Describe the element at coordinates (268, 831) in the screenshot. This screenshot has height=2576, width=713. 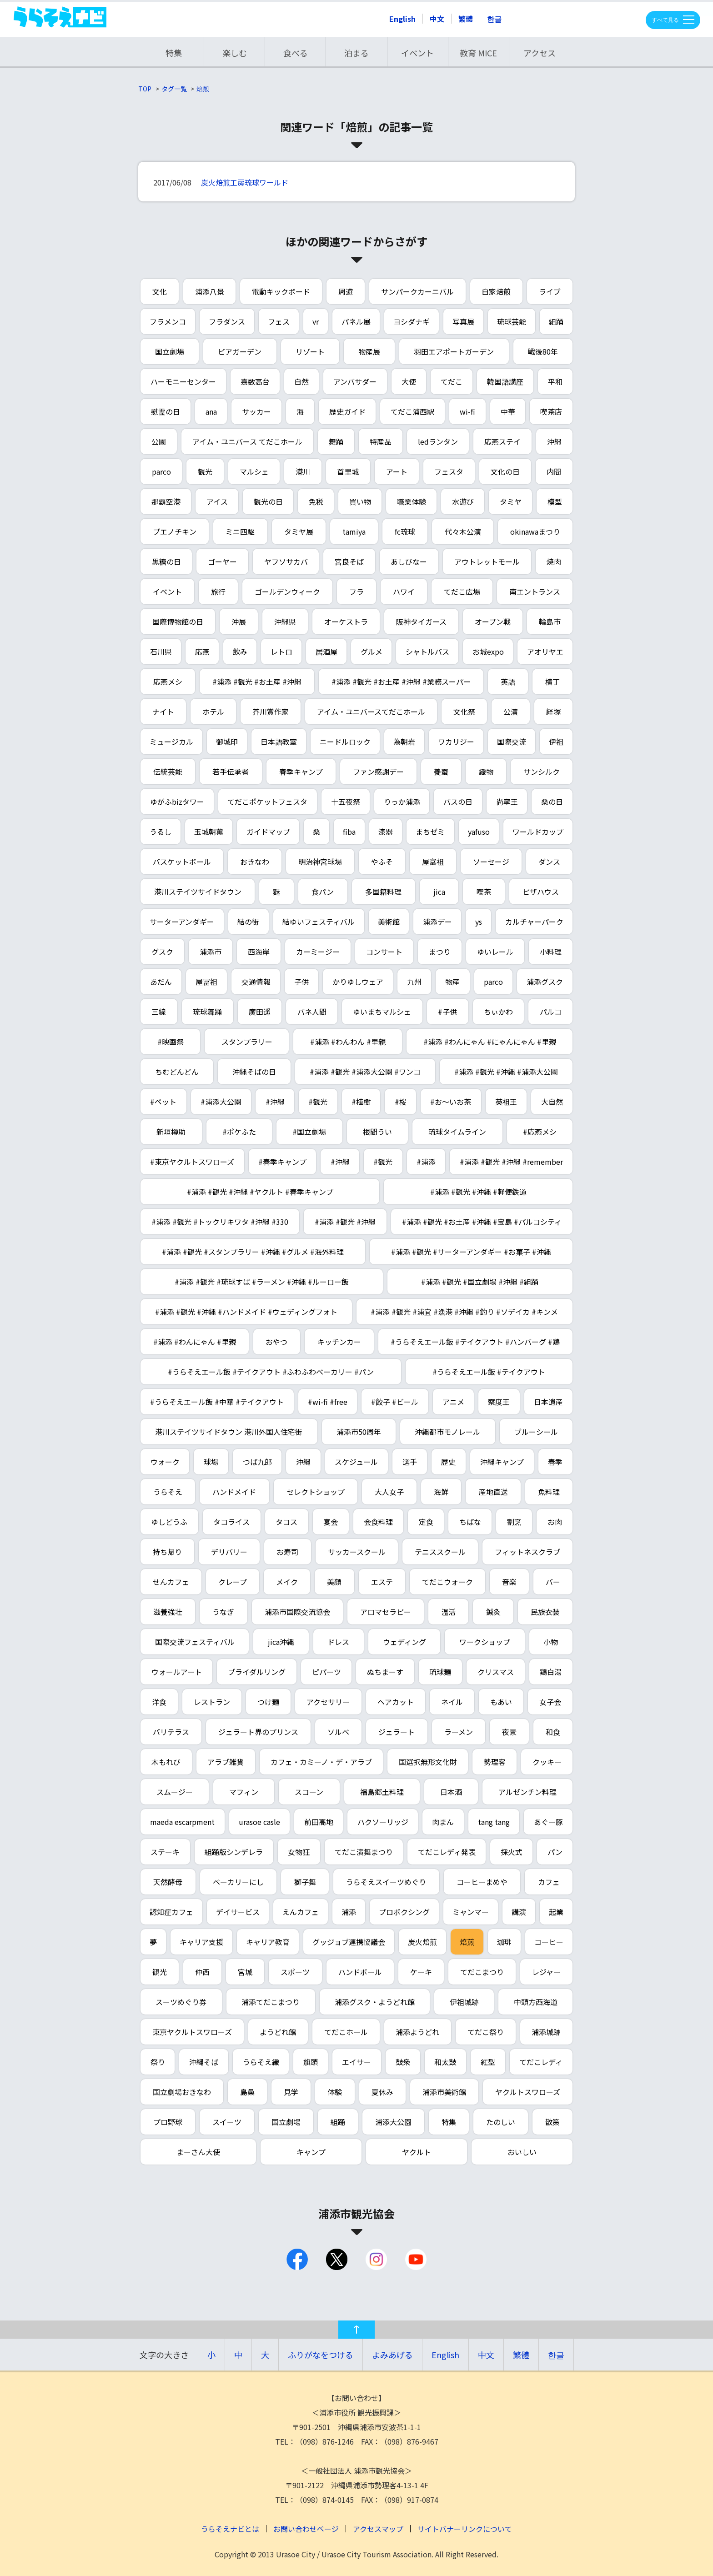
I see `ガイドマップ` at that location.